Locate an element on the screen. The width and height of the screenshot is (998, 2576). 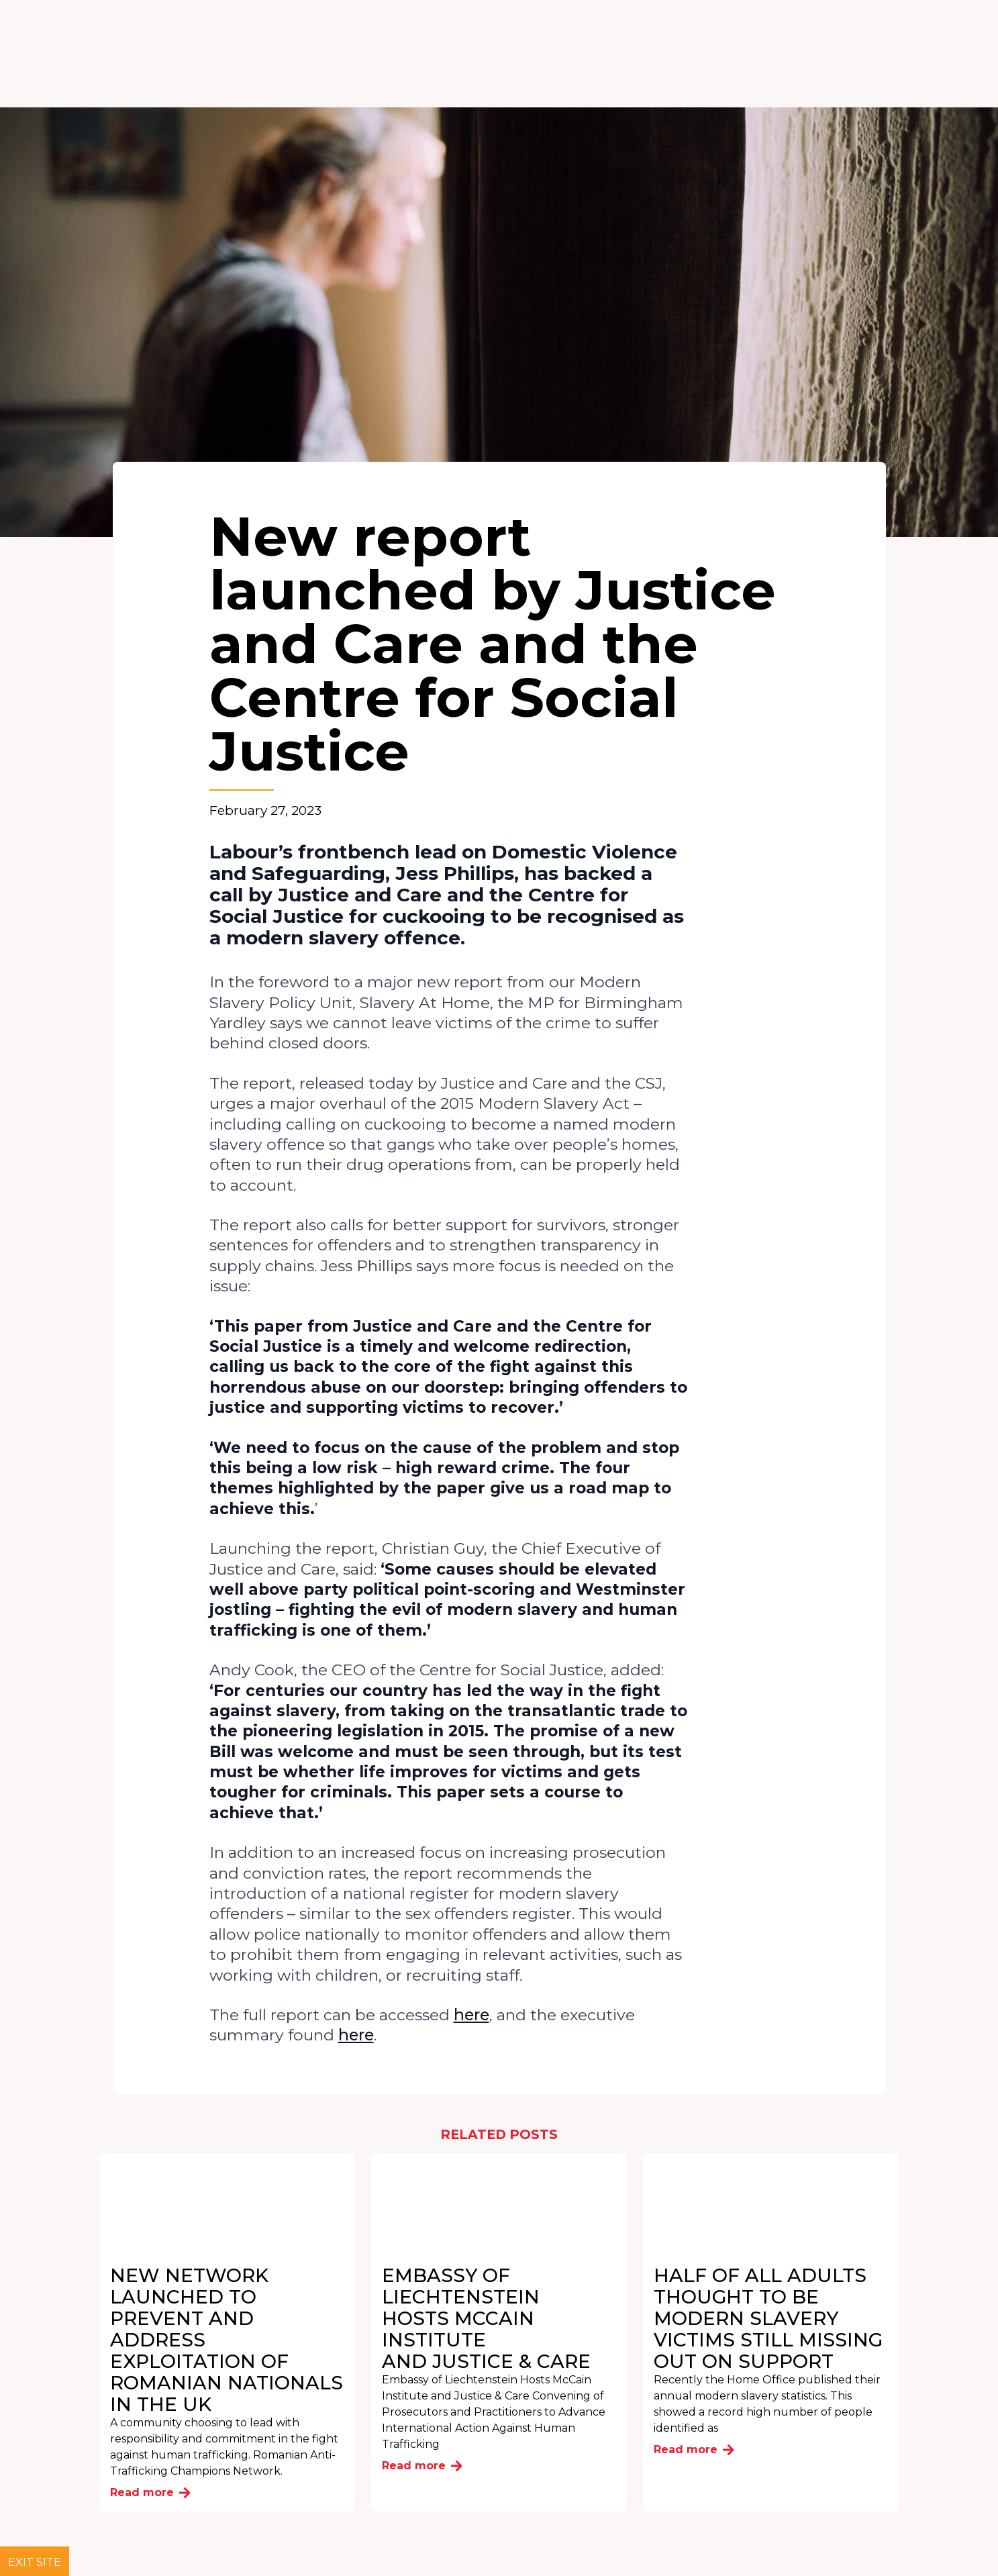
Exit site is located at coordinates (34, 2562).